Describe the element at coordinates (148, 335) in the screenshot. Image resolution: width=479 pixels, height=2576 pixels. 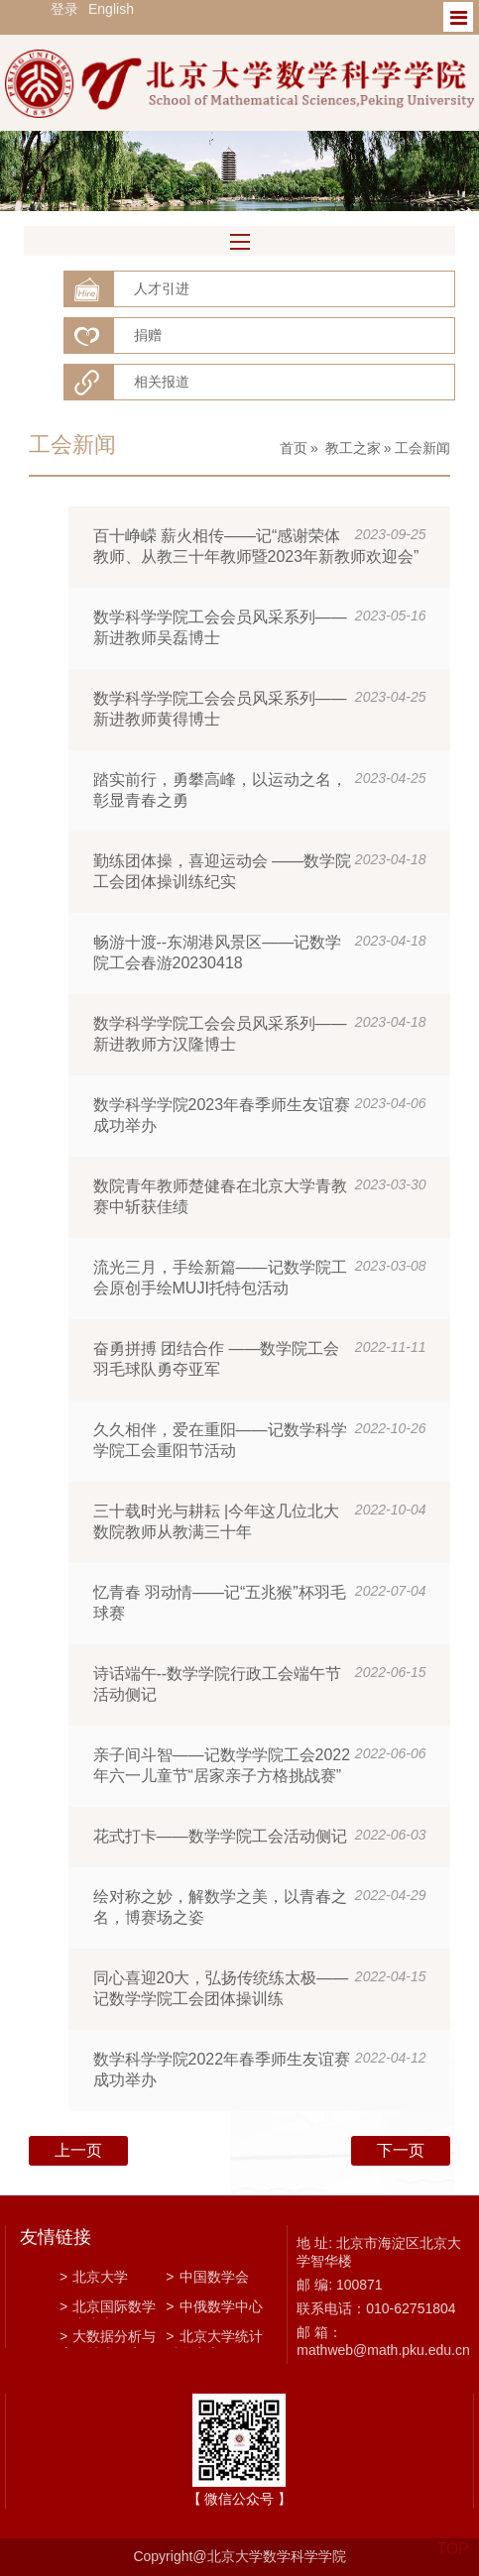
I see `捐赠` at that location.